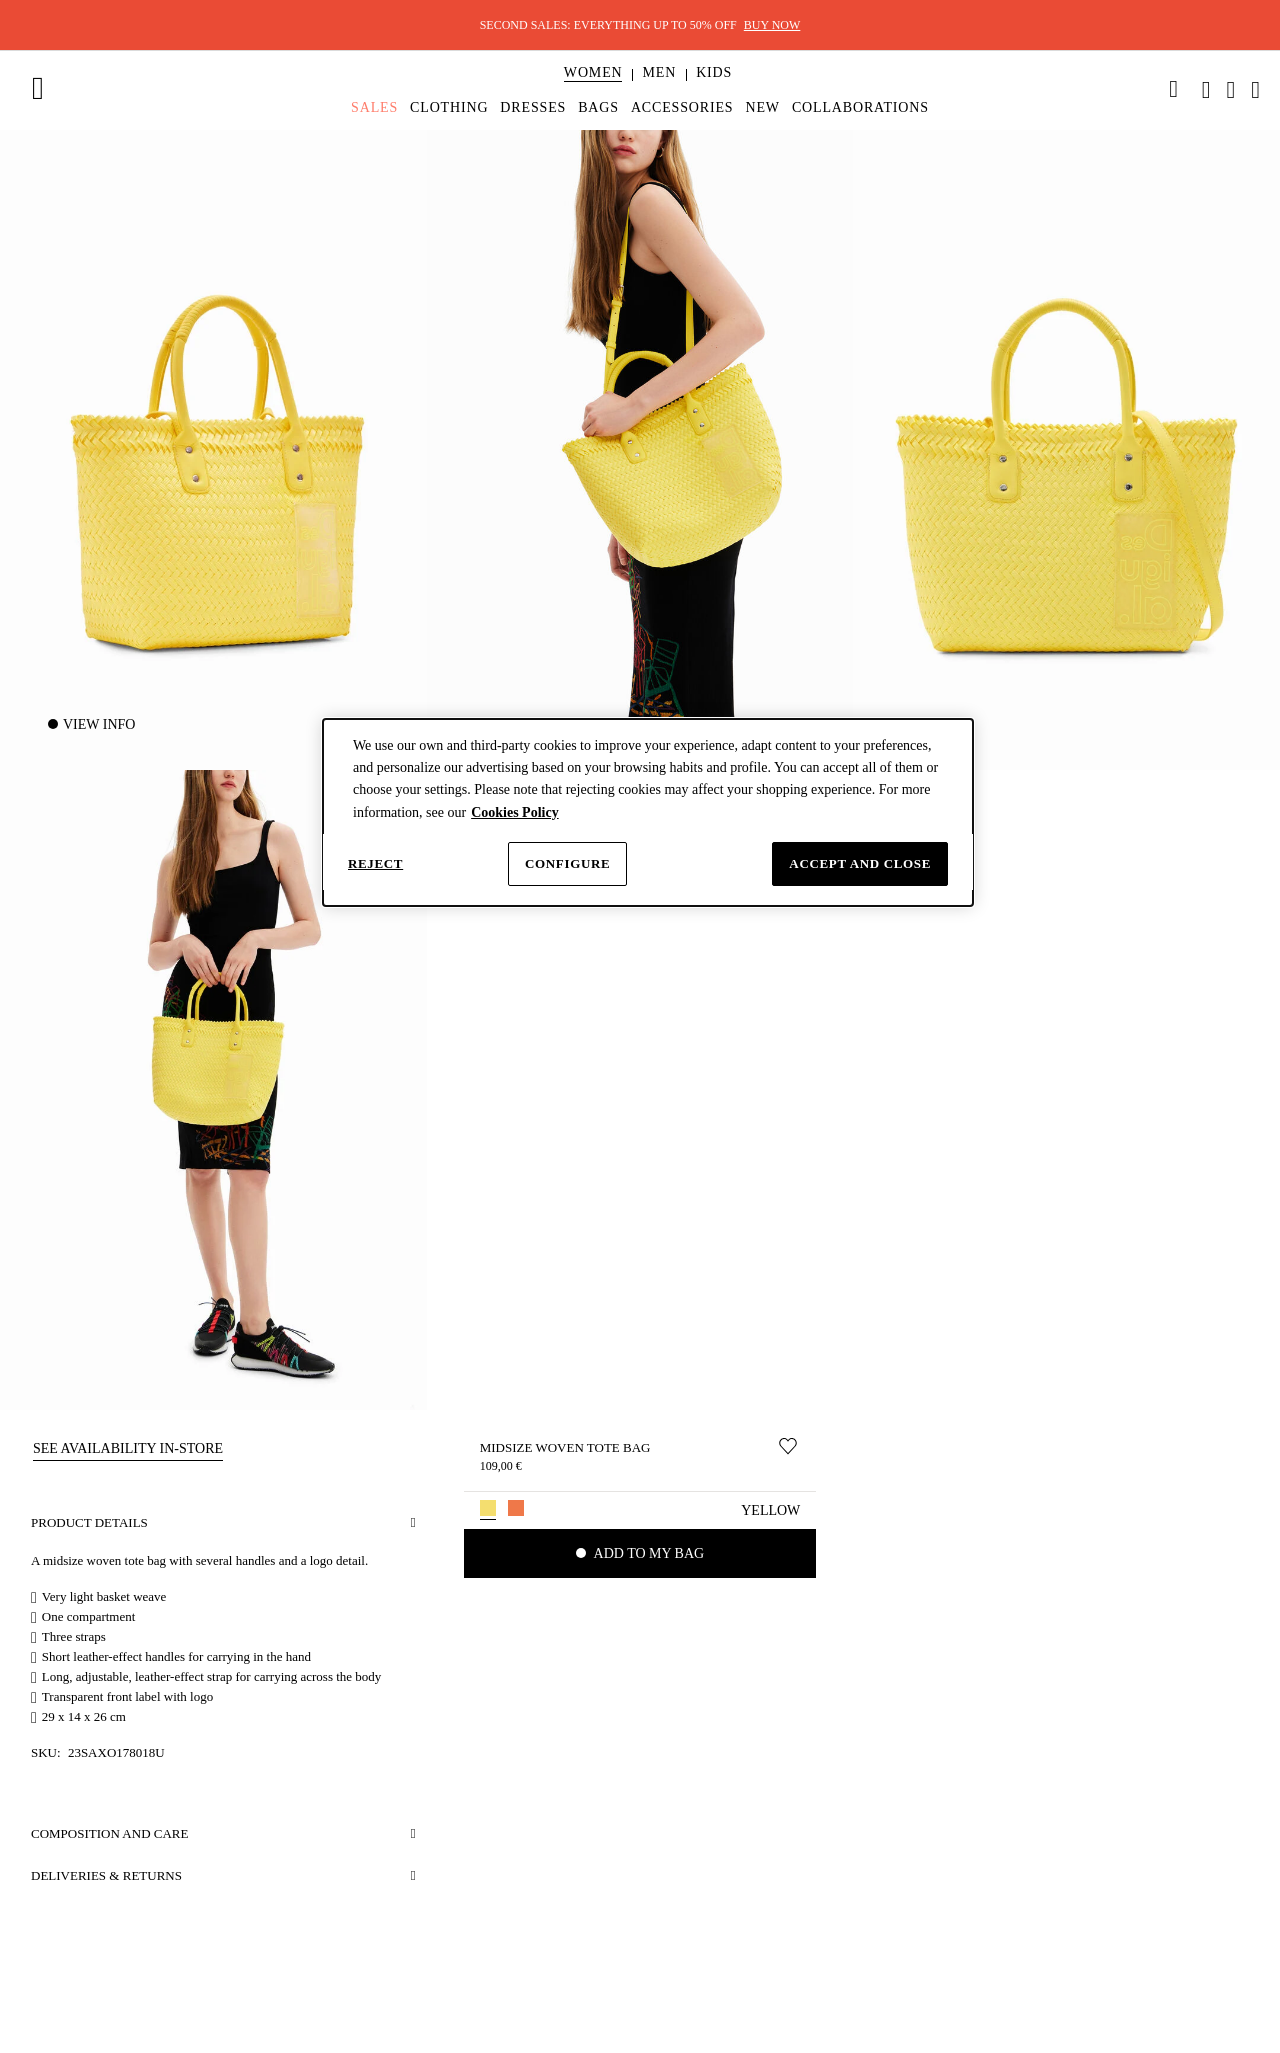 This screenshot has height=2053, width=1280. Describe the element at coordinates (648, 813) in the screenshot. I see `[dialog]` at that location.